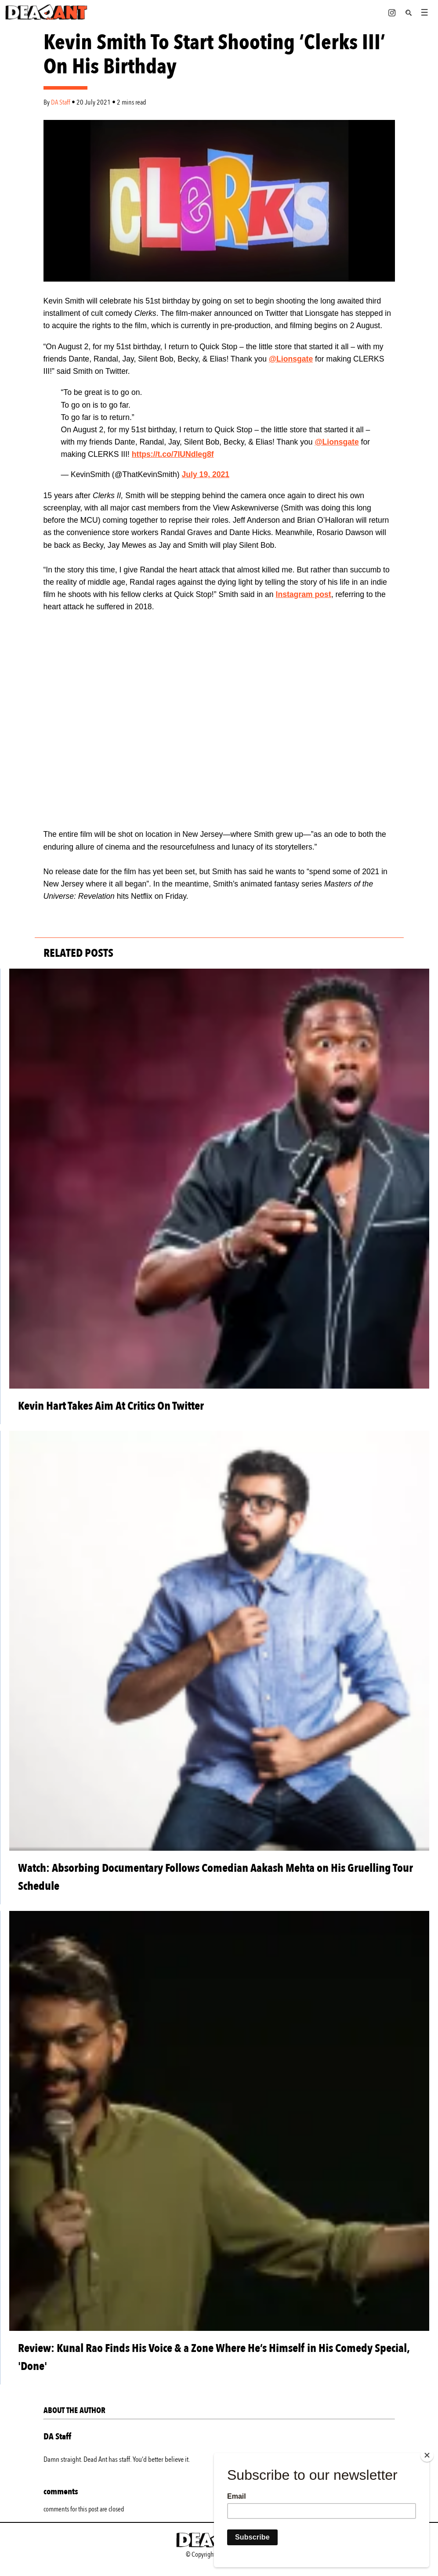  I want to click on Watch: Absorbing Documentary Follows Comedian Aakash Mehta on His Gruelling Tour Schedule, so click(215, 1877).